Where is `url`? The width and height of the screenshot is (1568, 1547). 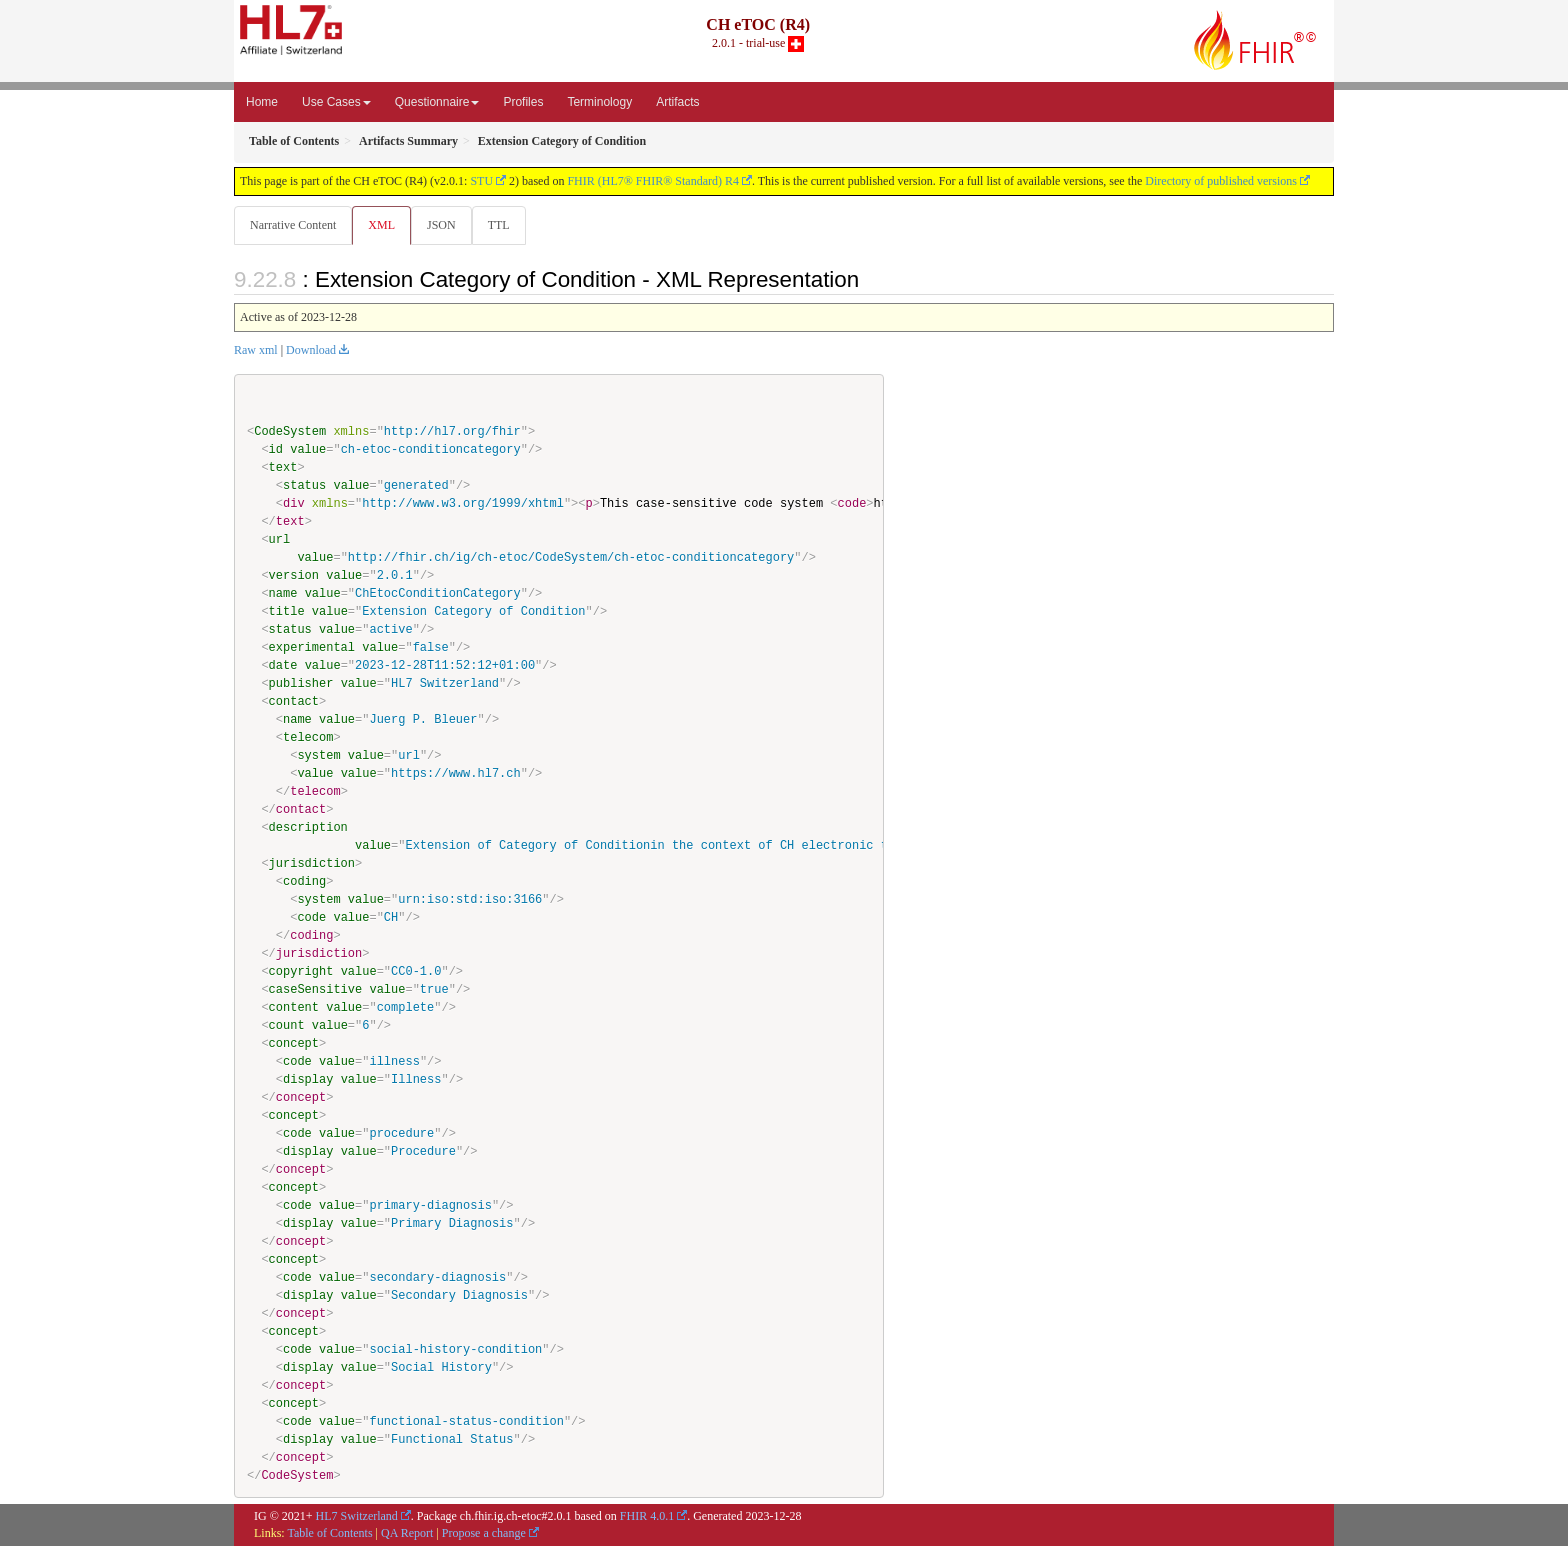
url is located at coordinates (280, 540).